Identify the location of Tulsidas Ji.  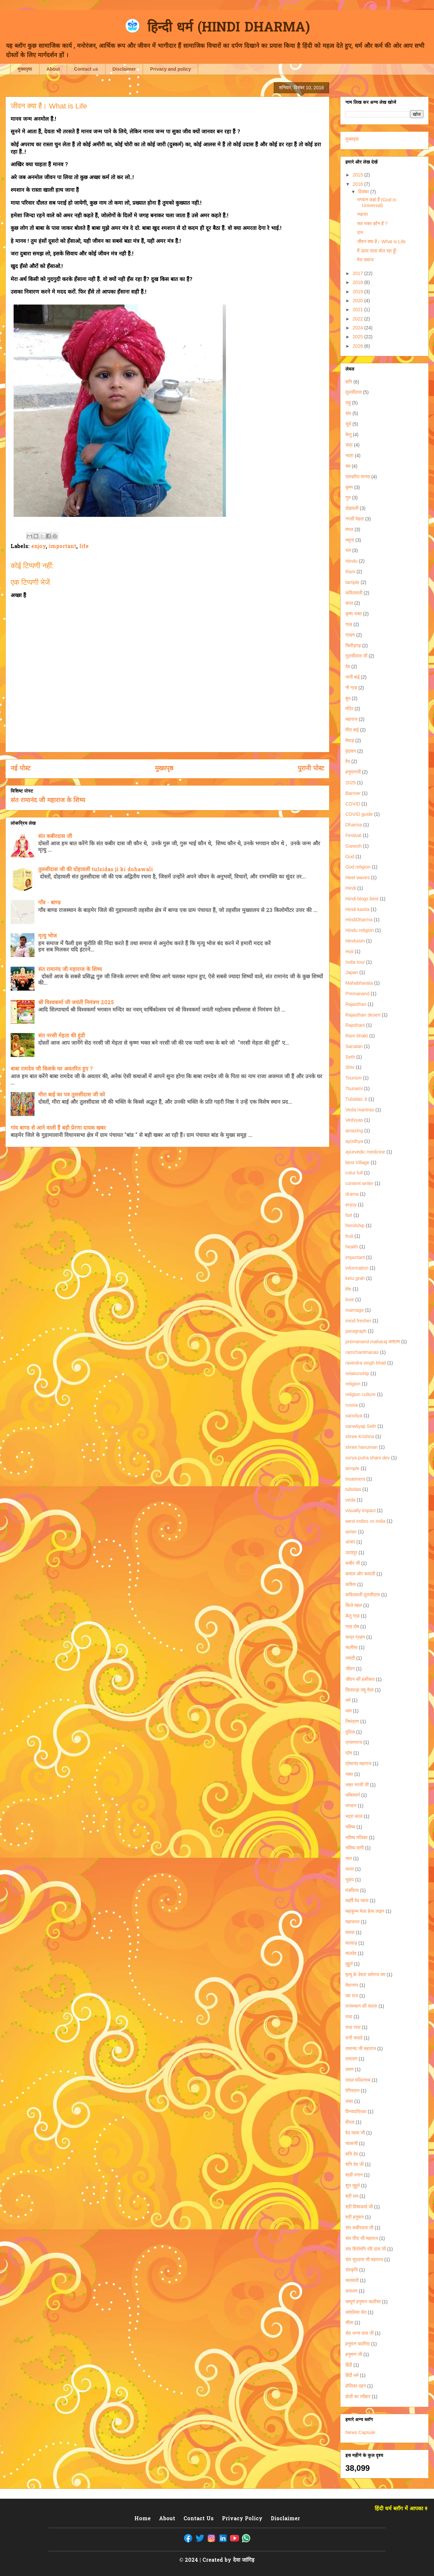
(356, 1099).